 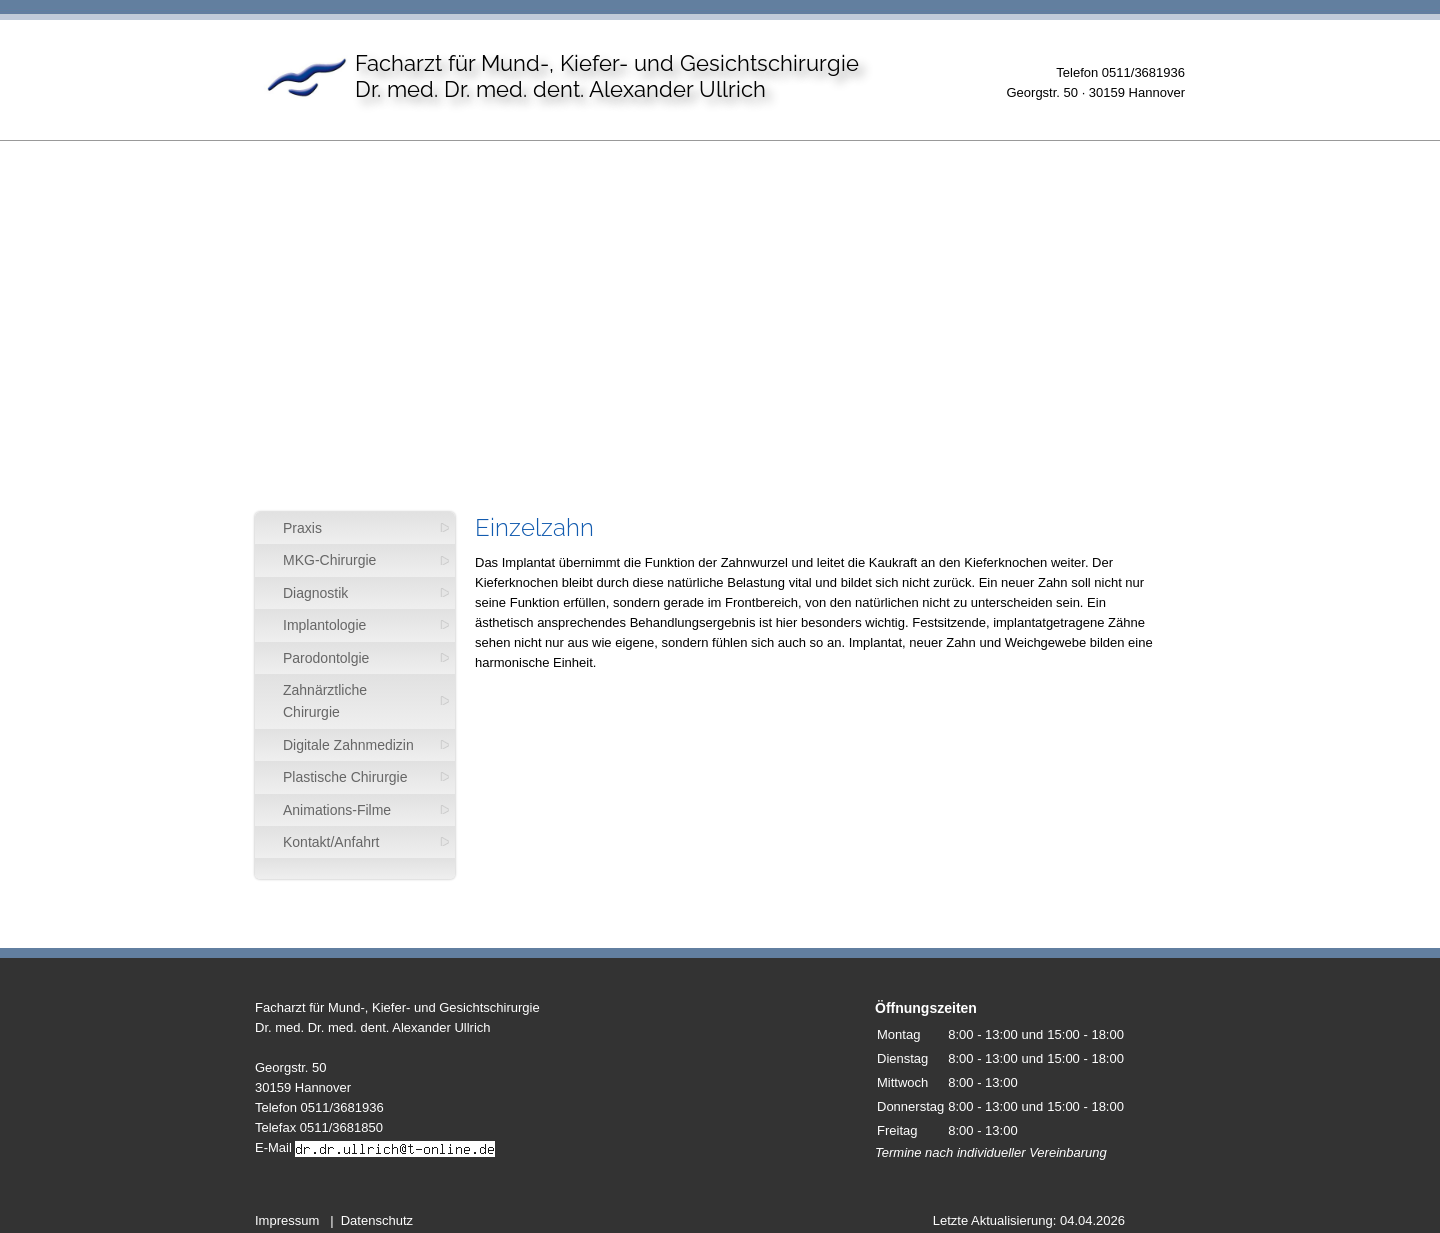 I want to click on Diagnostik, so click(x=315, y=593).